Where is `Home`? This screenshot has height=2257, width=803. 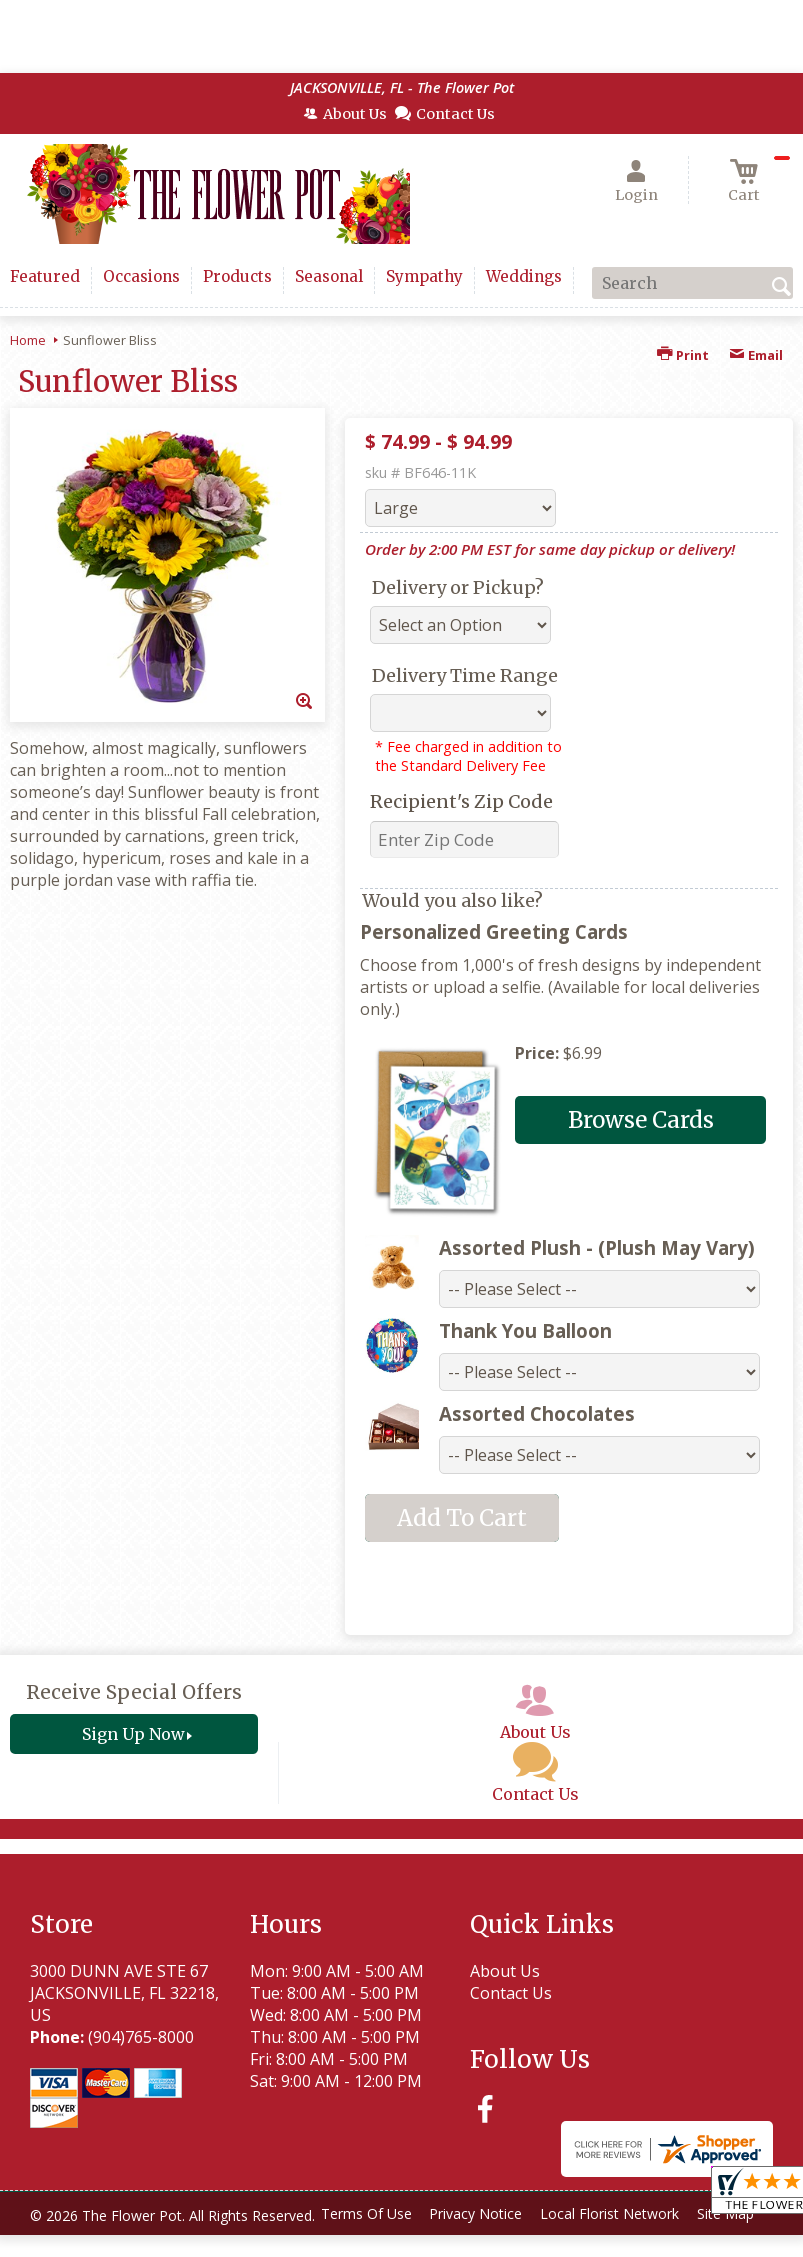
Home is located at coordinates (28, 340).